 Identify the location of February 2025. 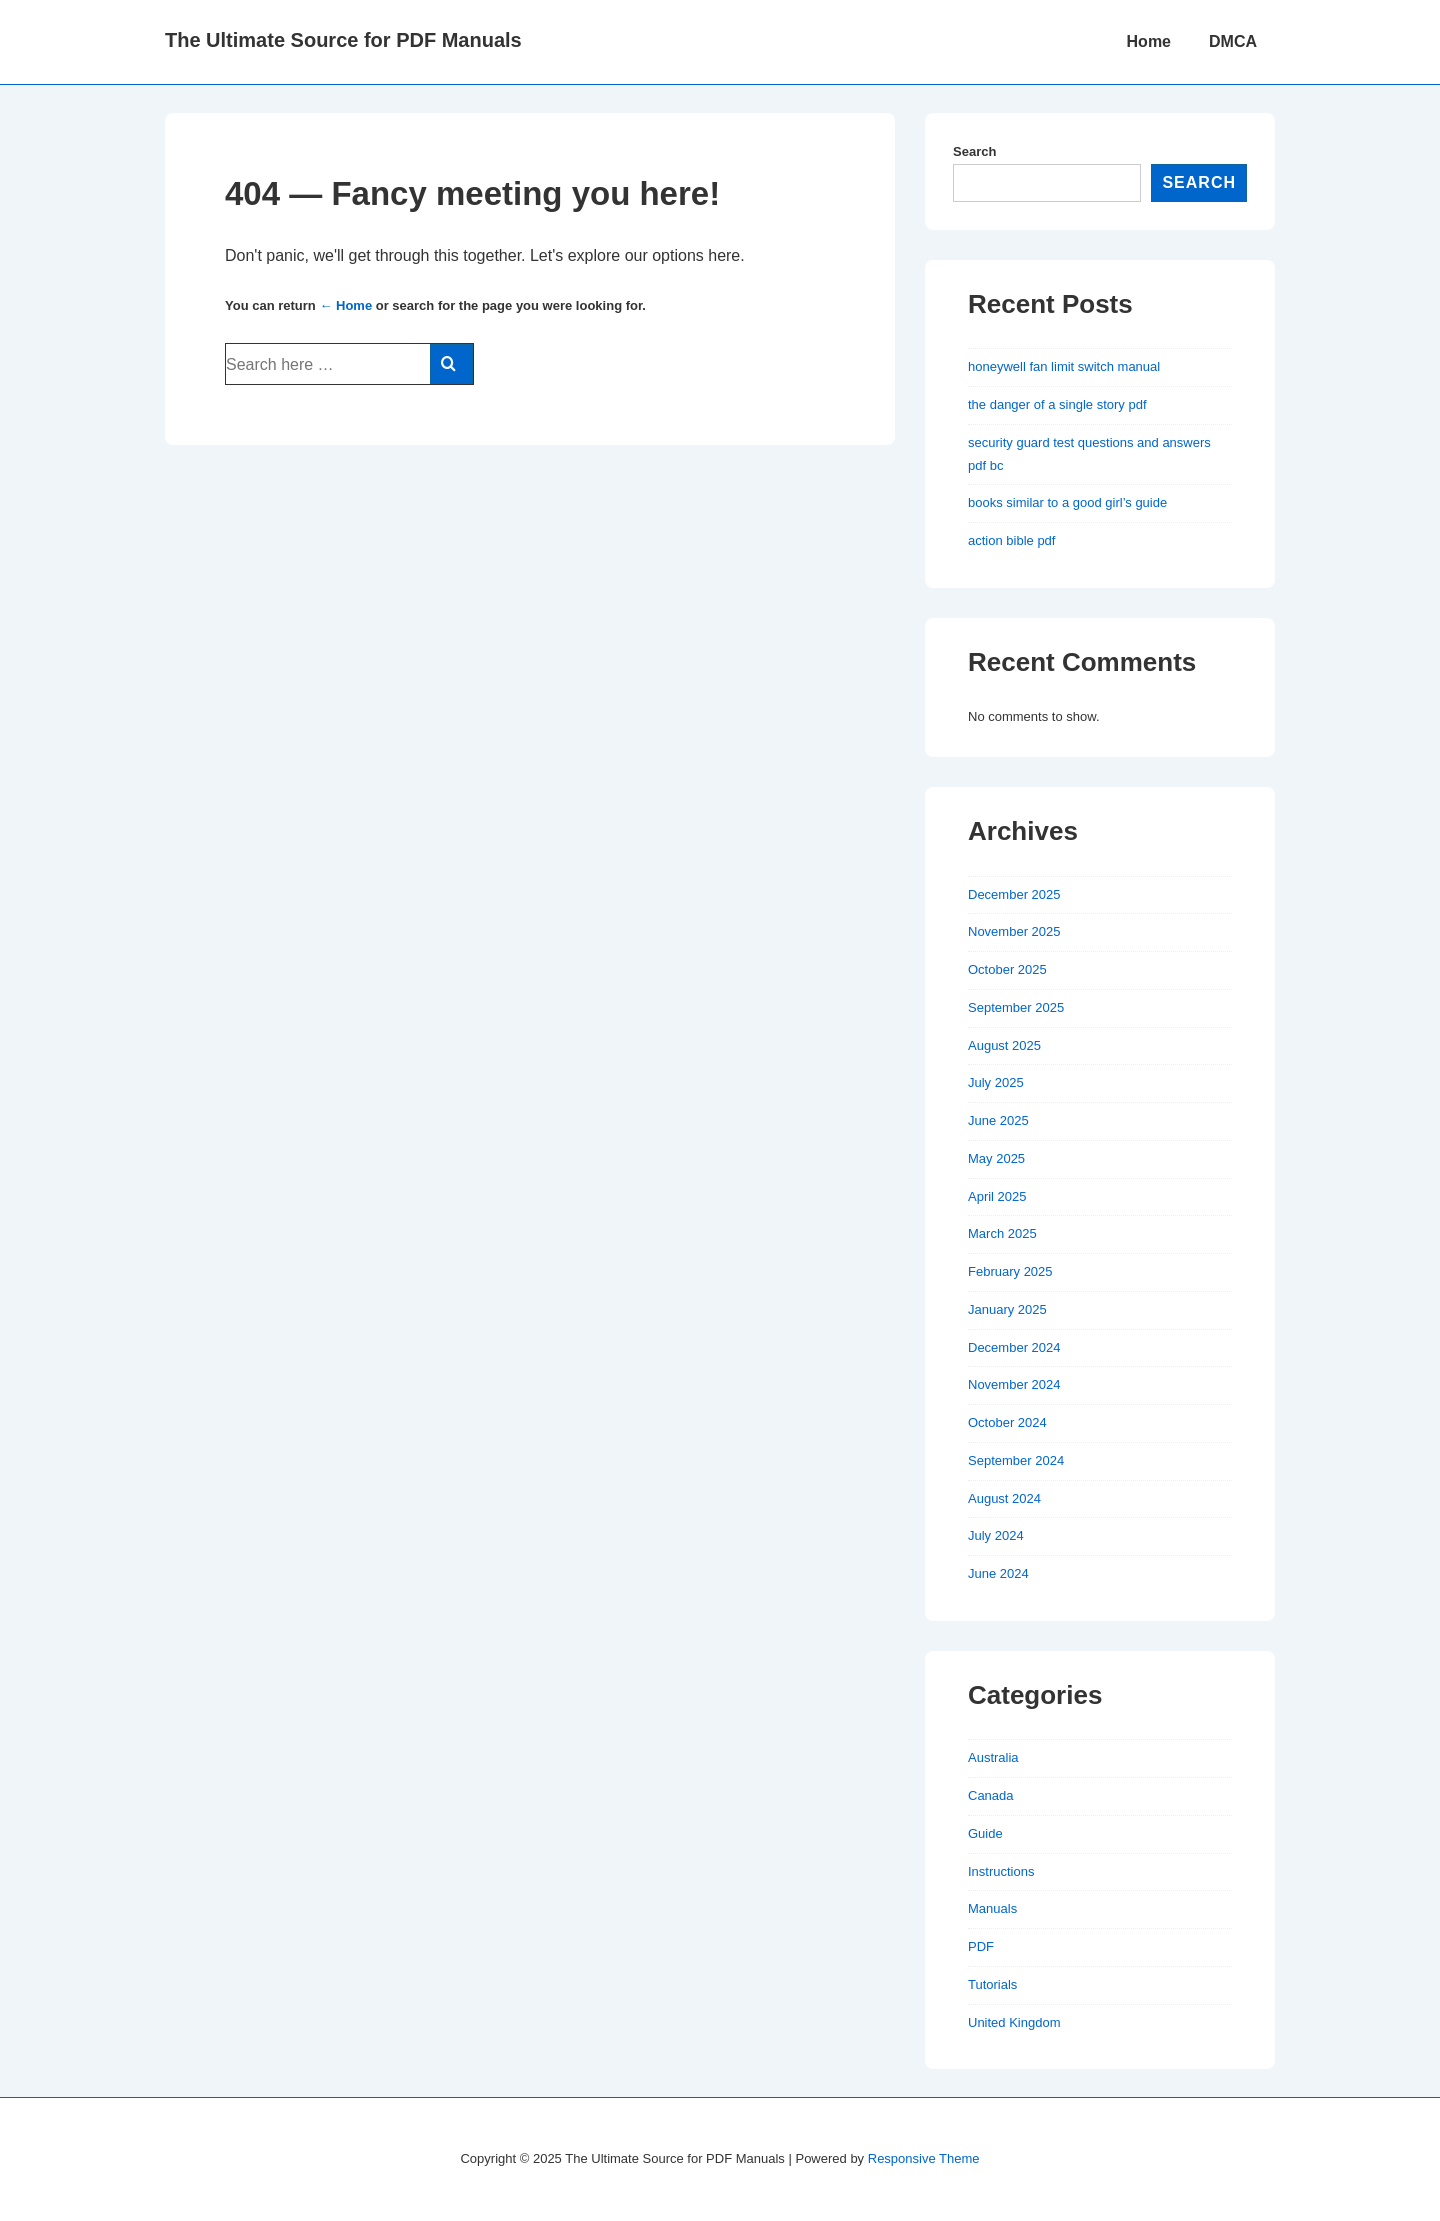
(1010, 1271).